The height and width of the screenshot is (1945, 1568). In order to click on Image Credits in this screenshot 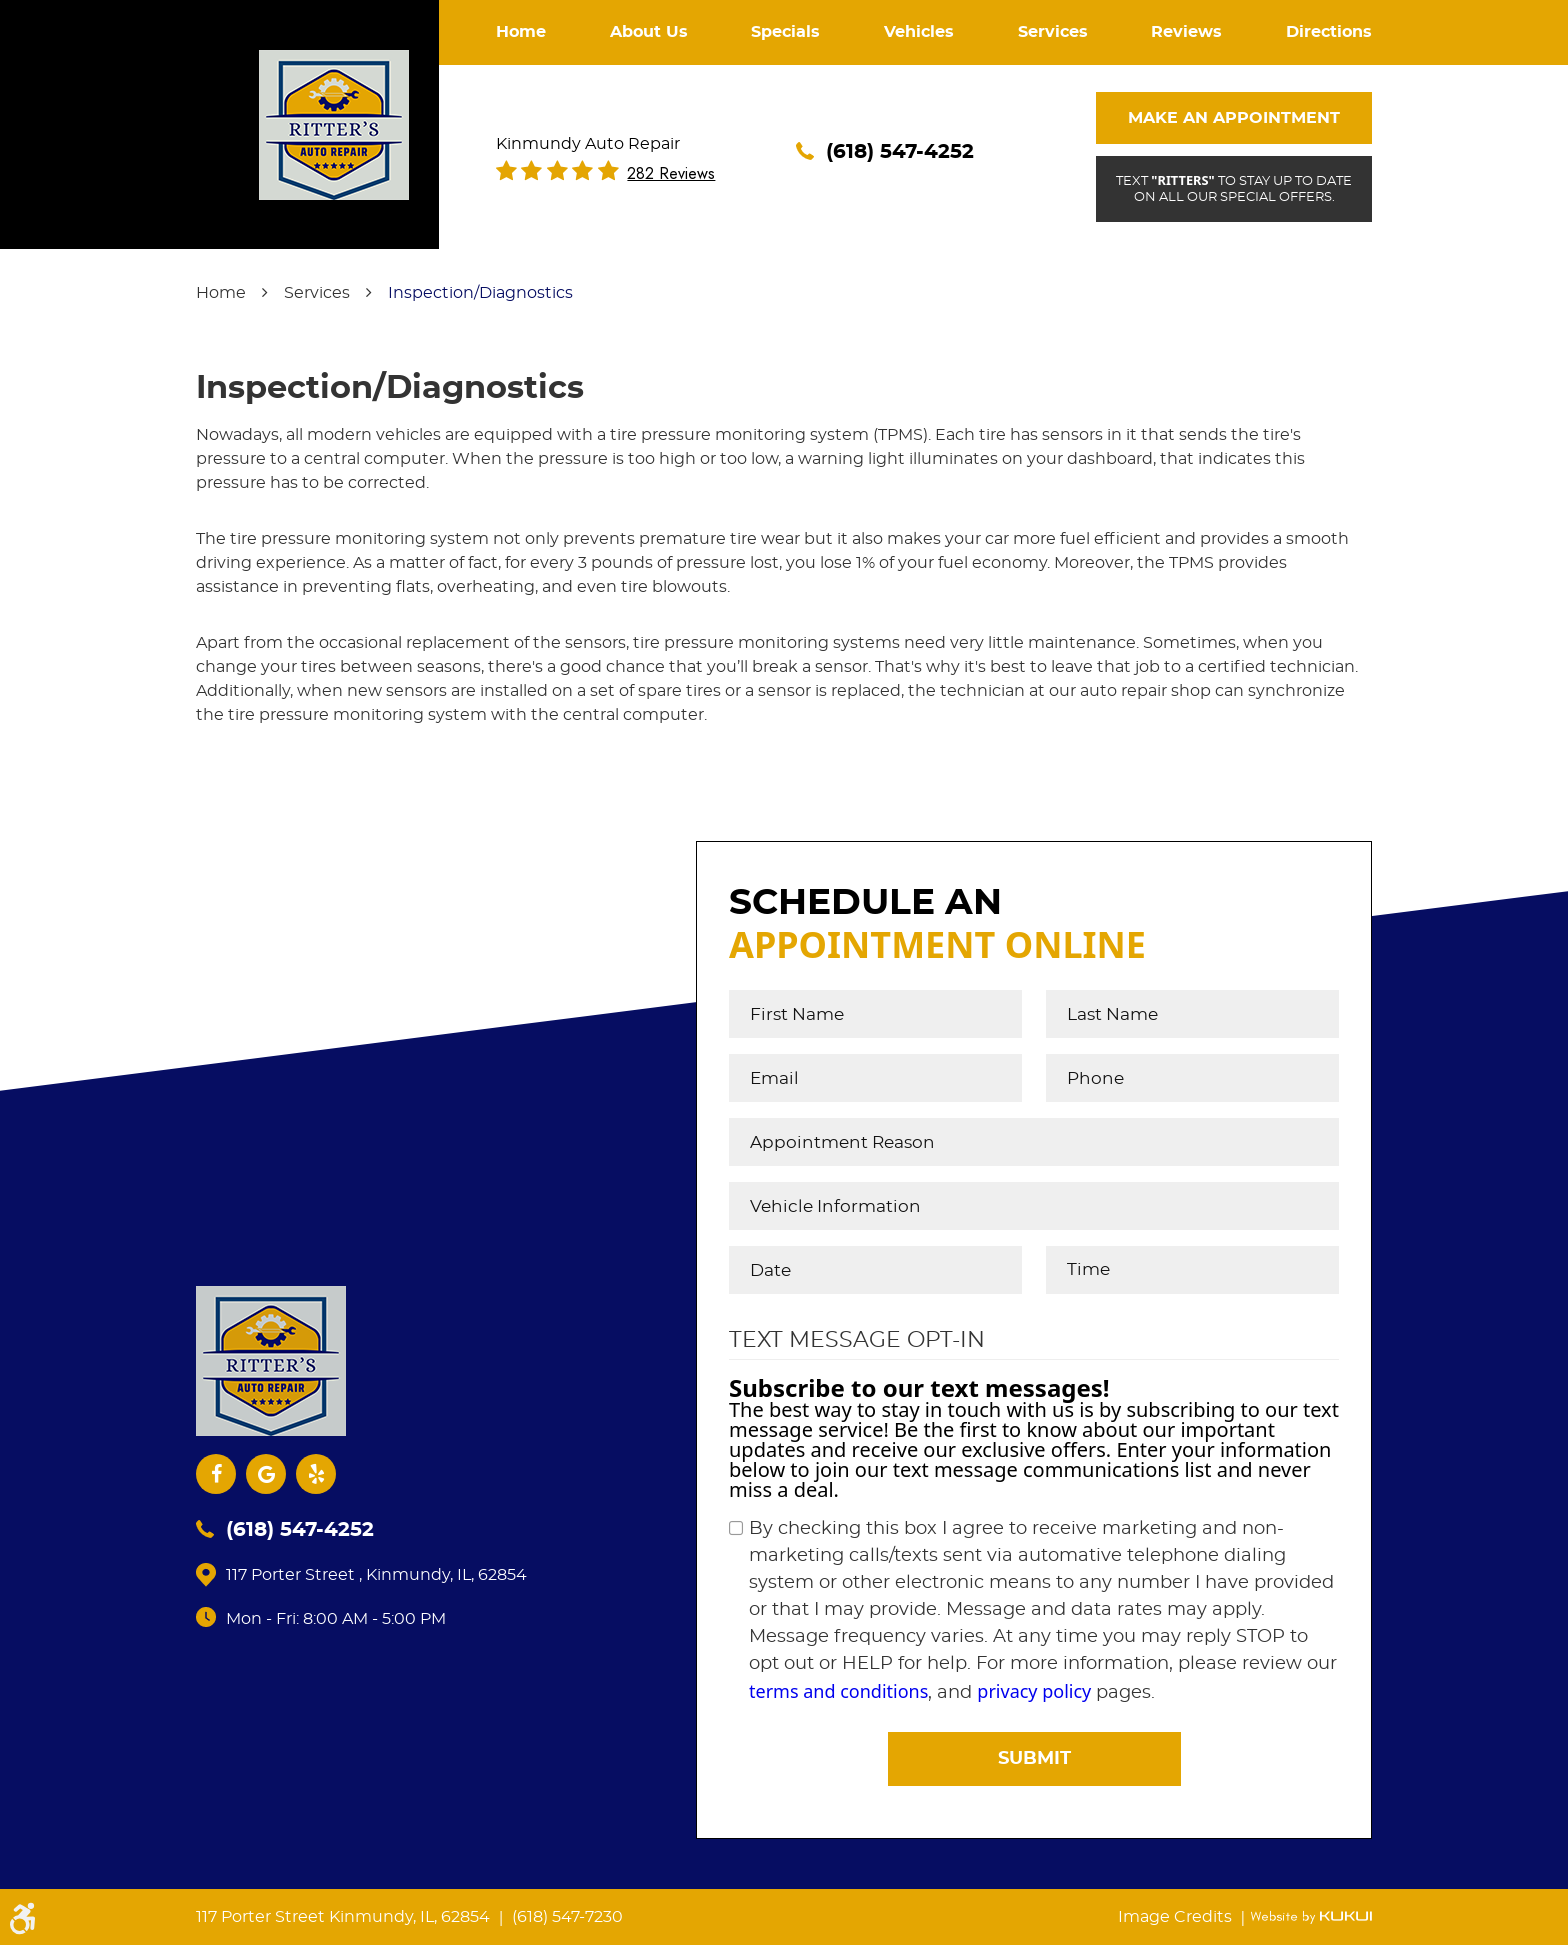, I will do `click(1177, 1917)`.